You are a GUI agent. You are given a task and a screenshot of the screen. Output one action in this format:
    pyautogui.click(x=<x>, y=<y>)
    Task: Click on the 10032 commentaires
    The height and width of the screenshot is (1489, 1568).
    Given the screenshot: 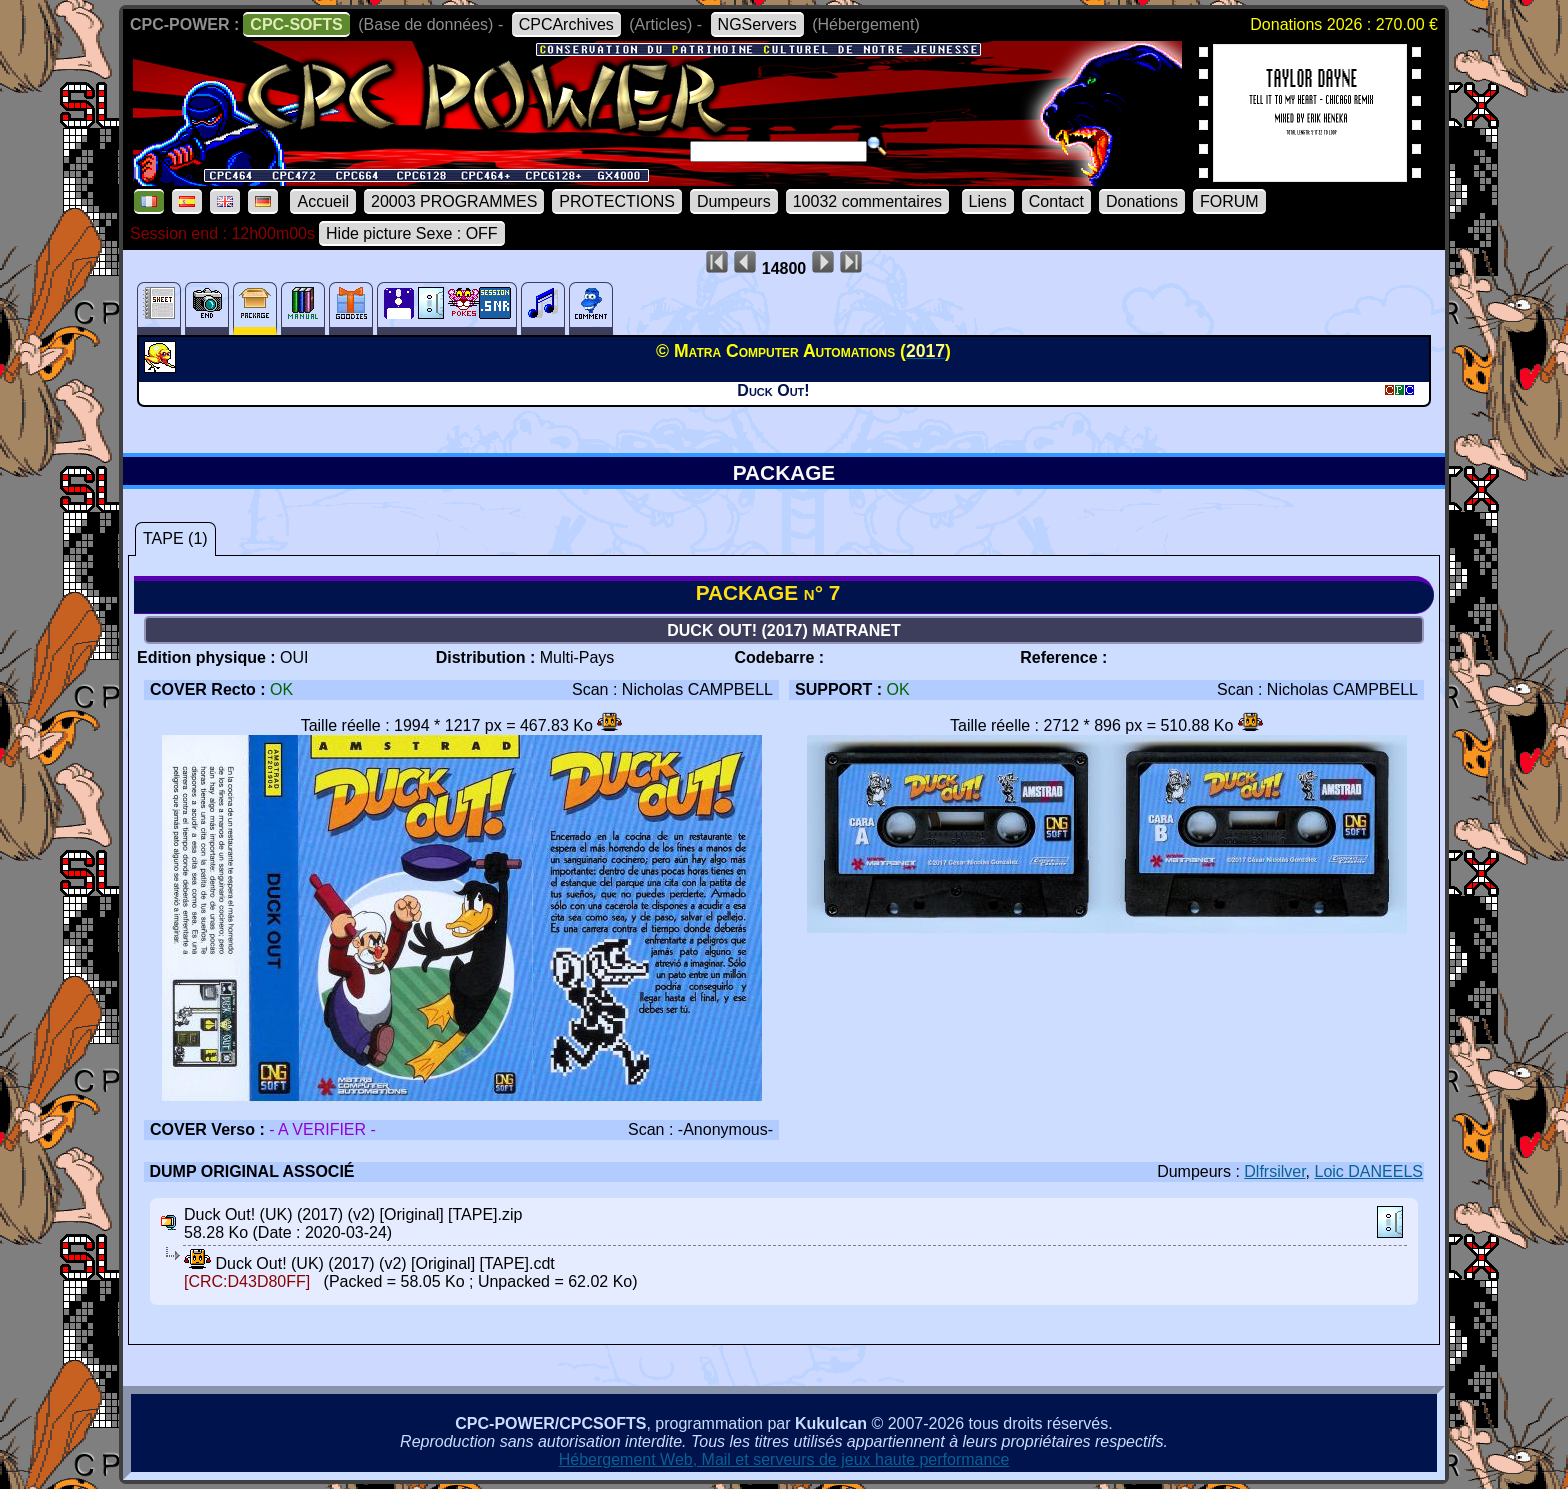 What is the action you would take?
    pyautogui.click(x=867, y=201)
    